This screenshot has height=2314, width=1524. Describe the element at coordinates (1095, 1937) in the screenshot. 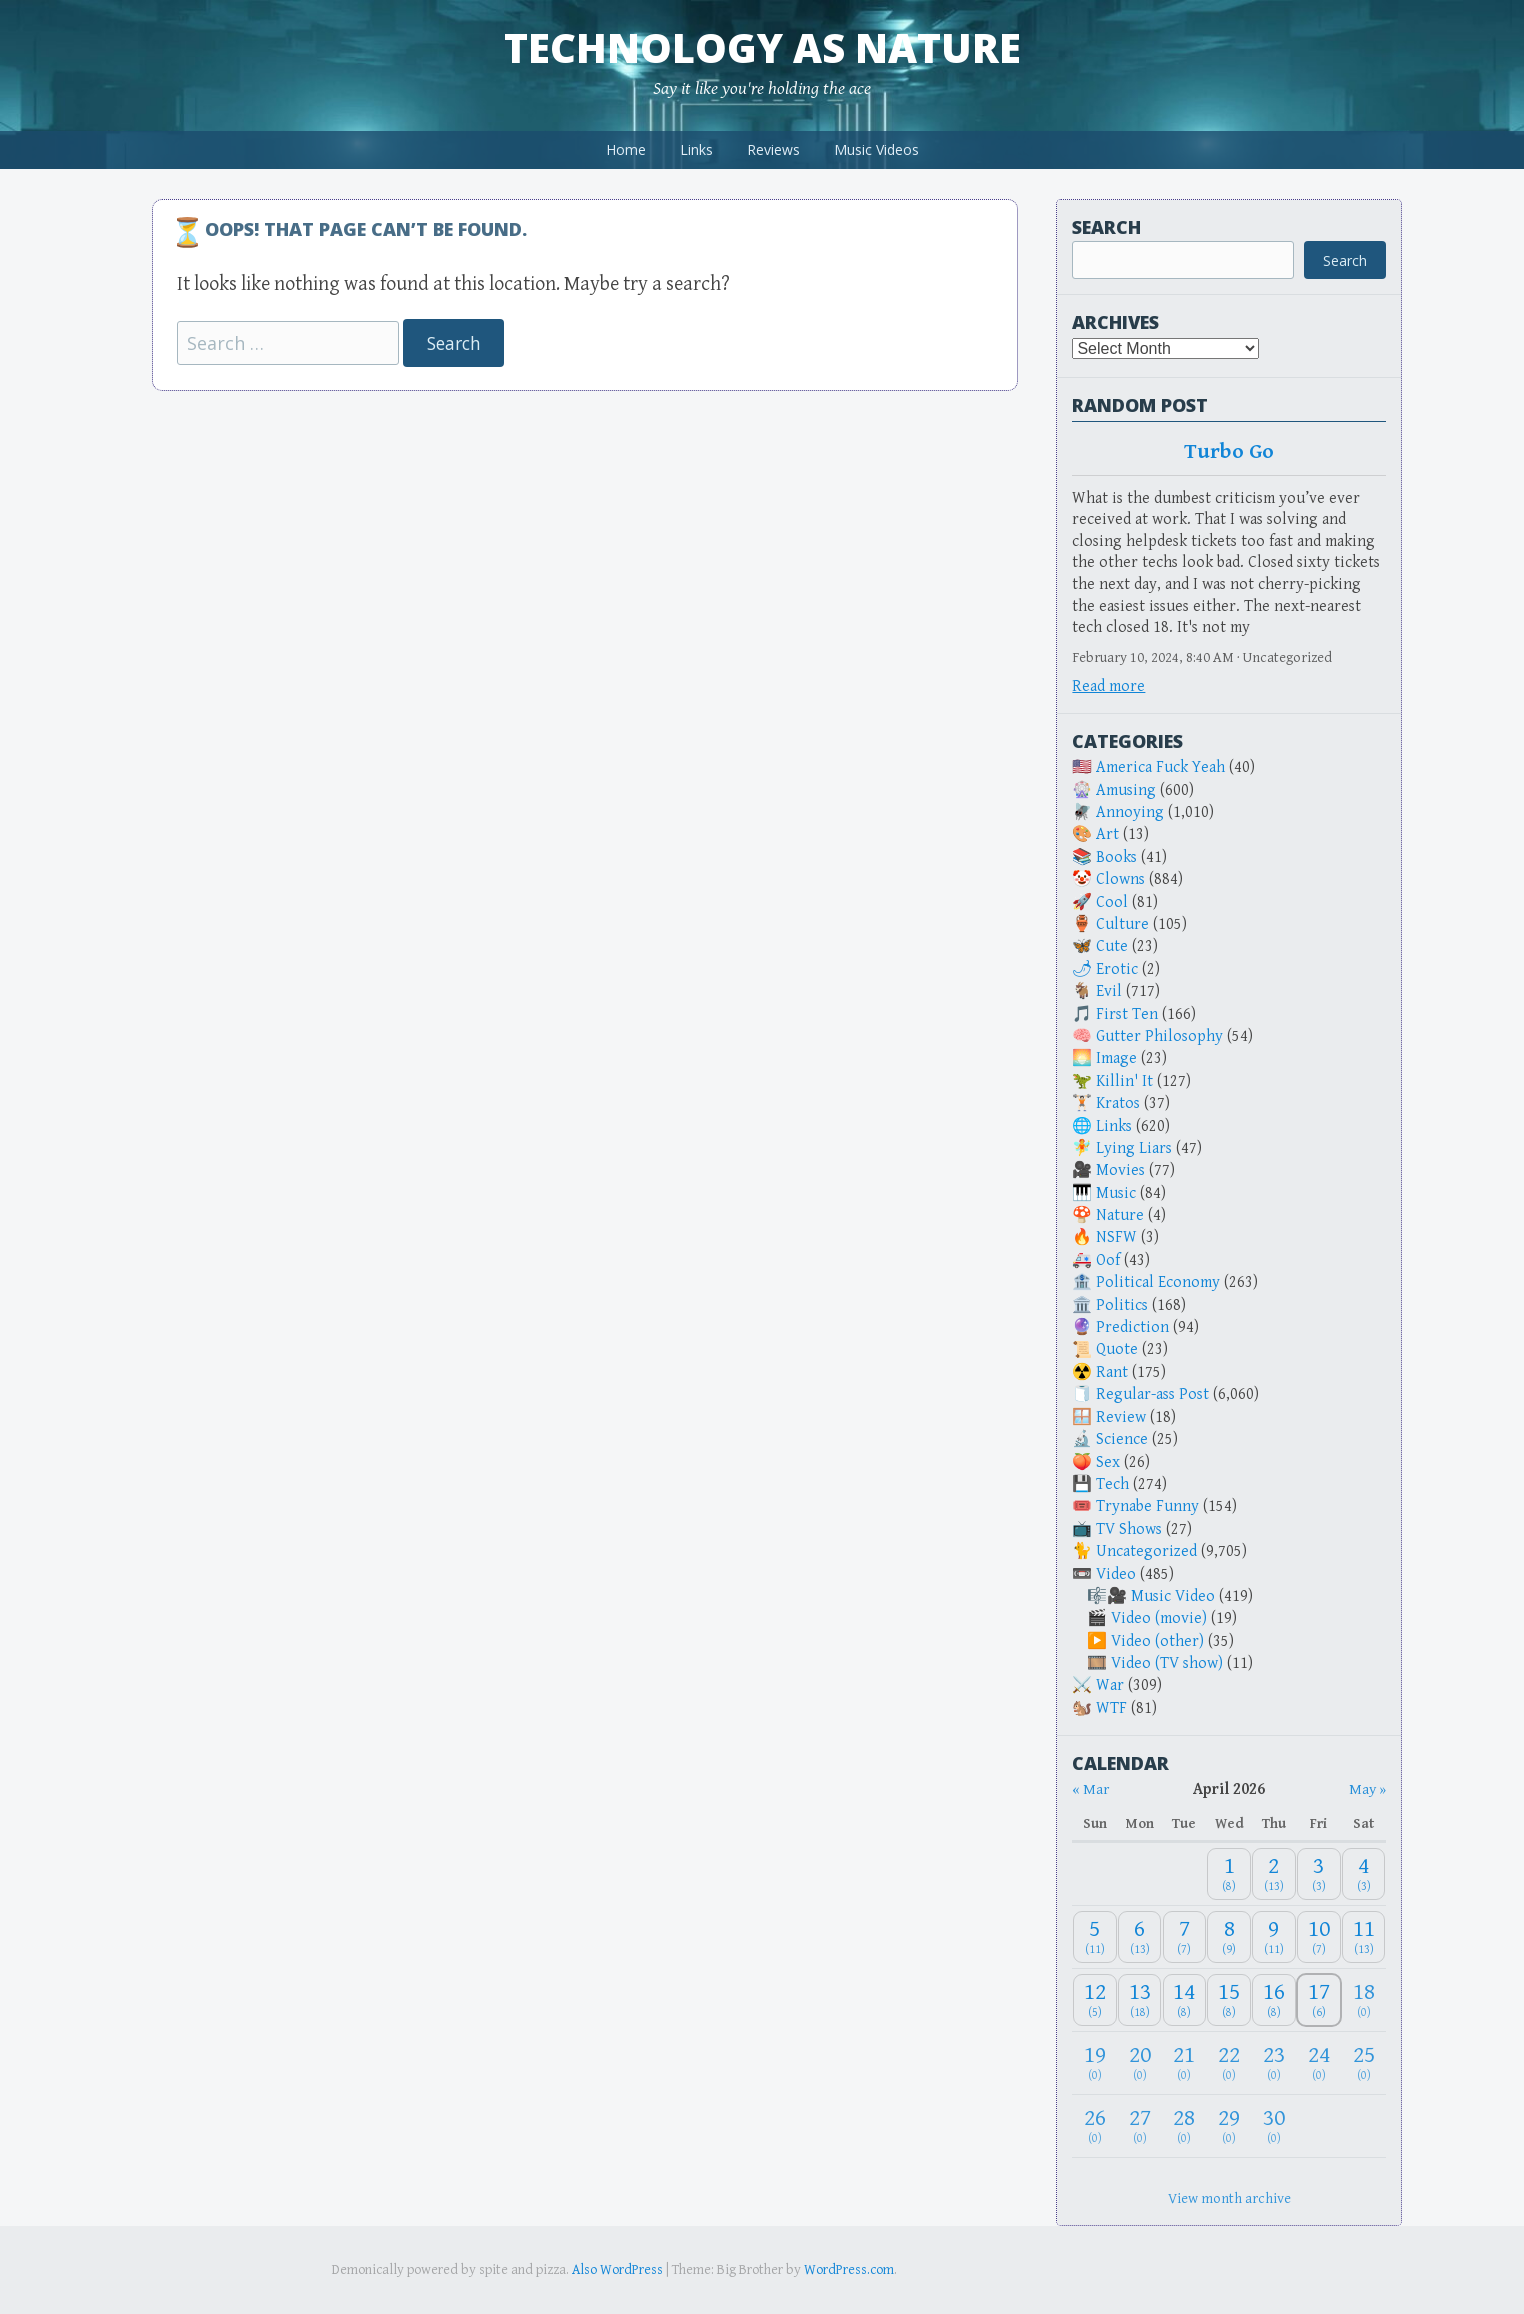

I see `[April 5, 2026: 11]` at that location.